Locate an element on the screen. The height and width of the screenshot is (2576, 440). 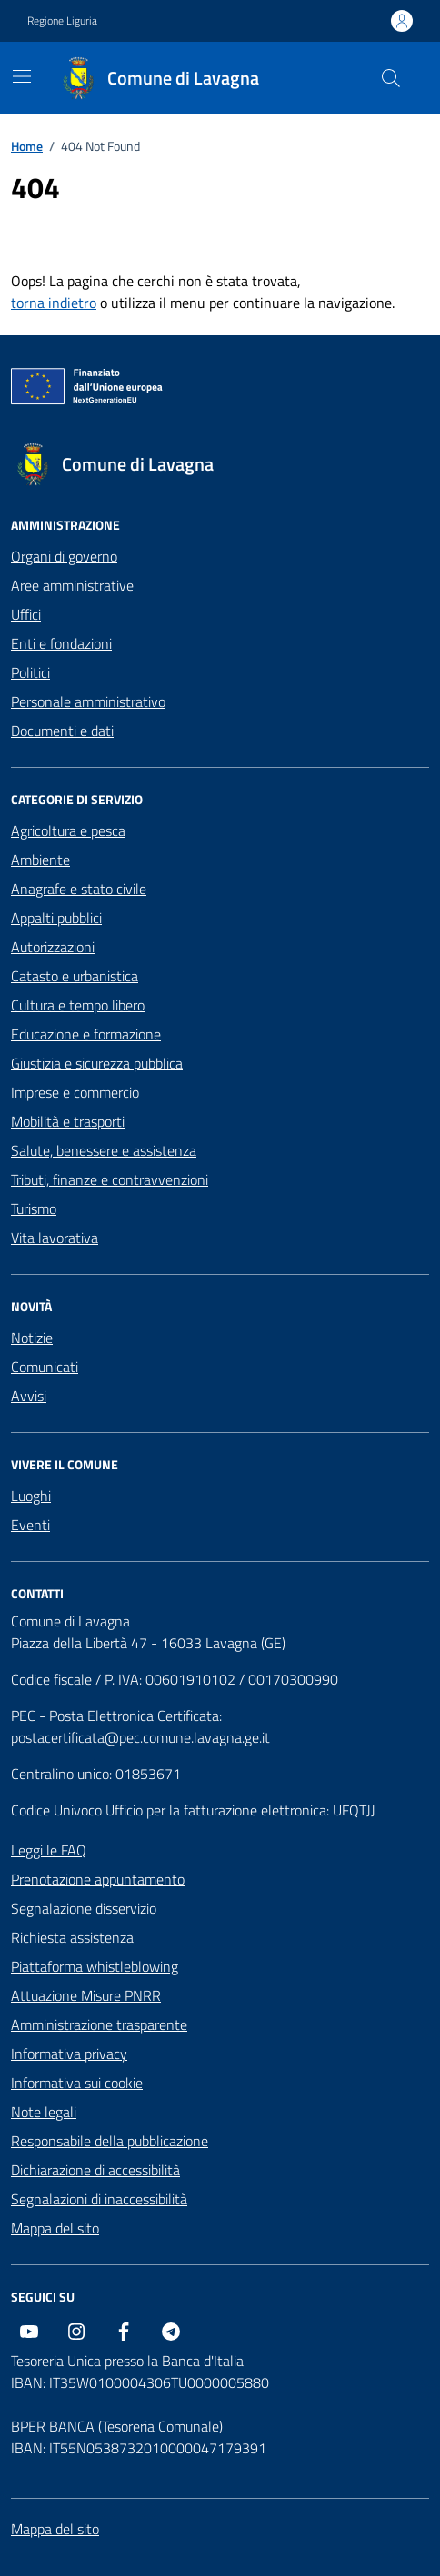
Catasto e urbanistica is located at coordinates (74, 976).